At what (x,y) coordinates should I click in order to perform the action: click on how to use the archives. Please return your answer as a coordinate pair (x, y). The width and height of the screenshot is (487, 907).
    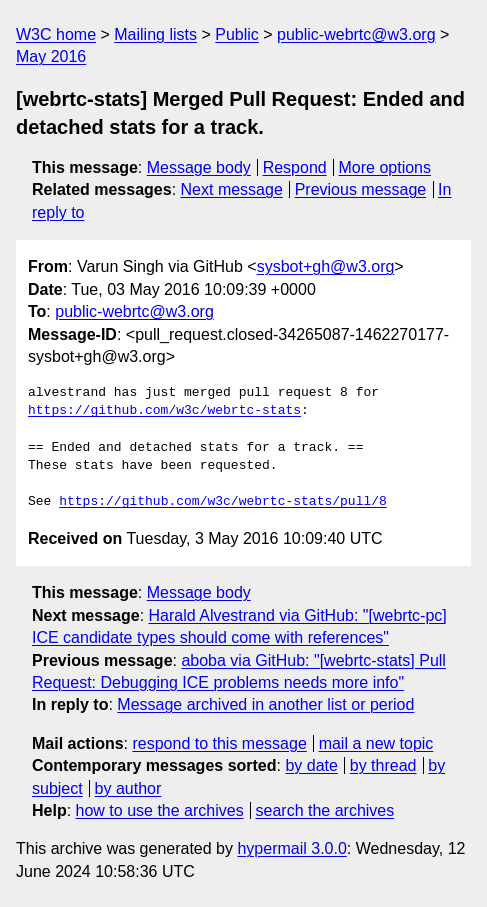
    Looking at the image, I should click on (160, 810).